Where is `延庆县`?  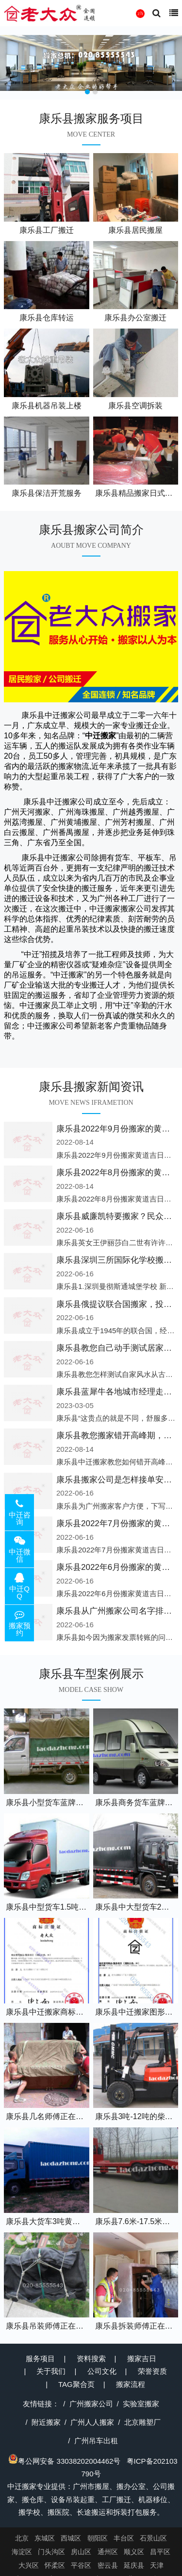 延庆县 is located at coordinates (134, 2565).